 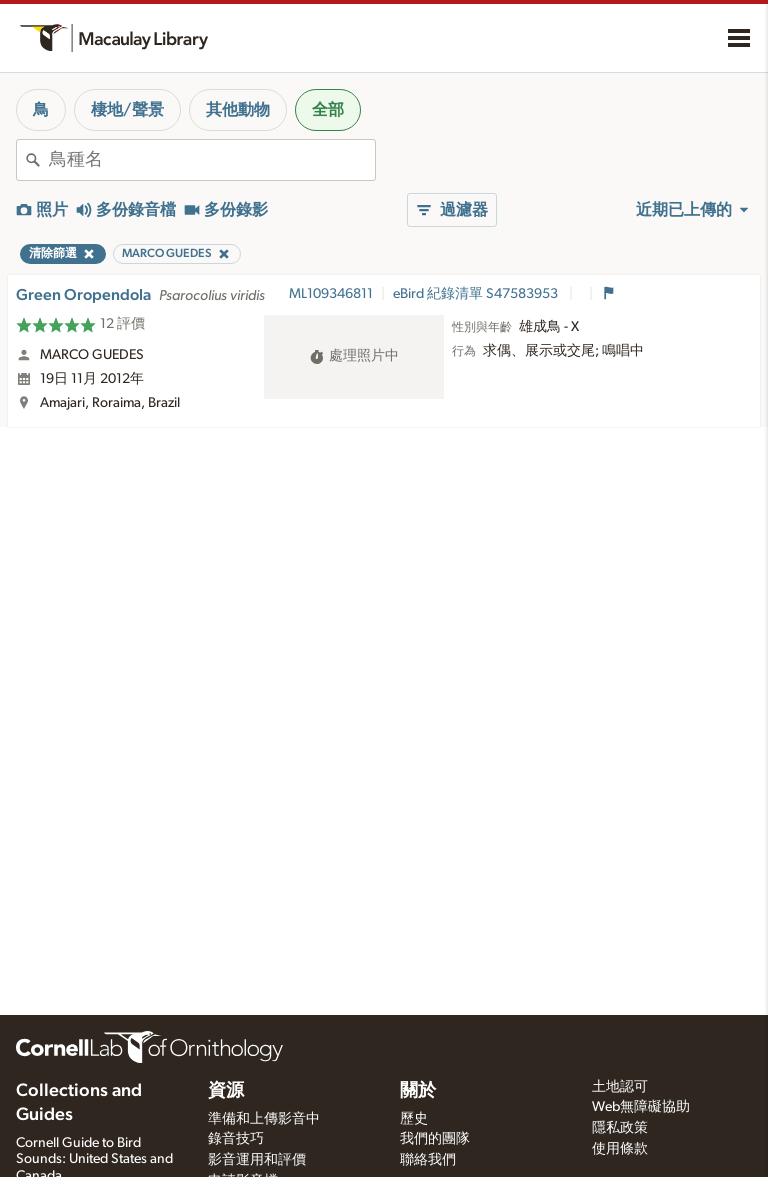 I want to click on Web無障礙協助, so click(x=641, y=1107).